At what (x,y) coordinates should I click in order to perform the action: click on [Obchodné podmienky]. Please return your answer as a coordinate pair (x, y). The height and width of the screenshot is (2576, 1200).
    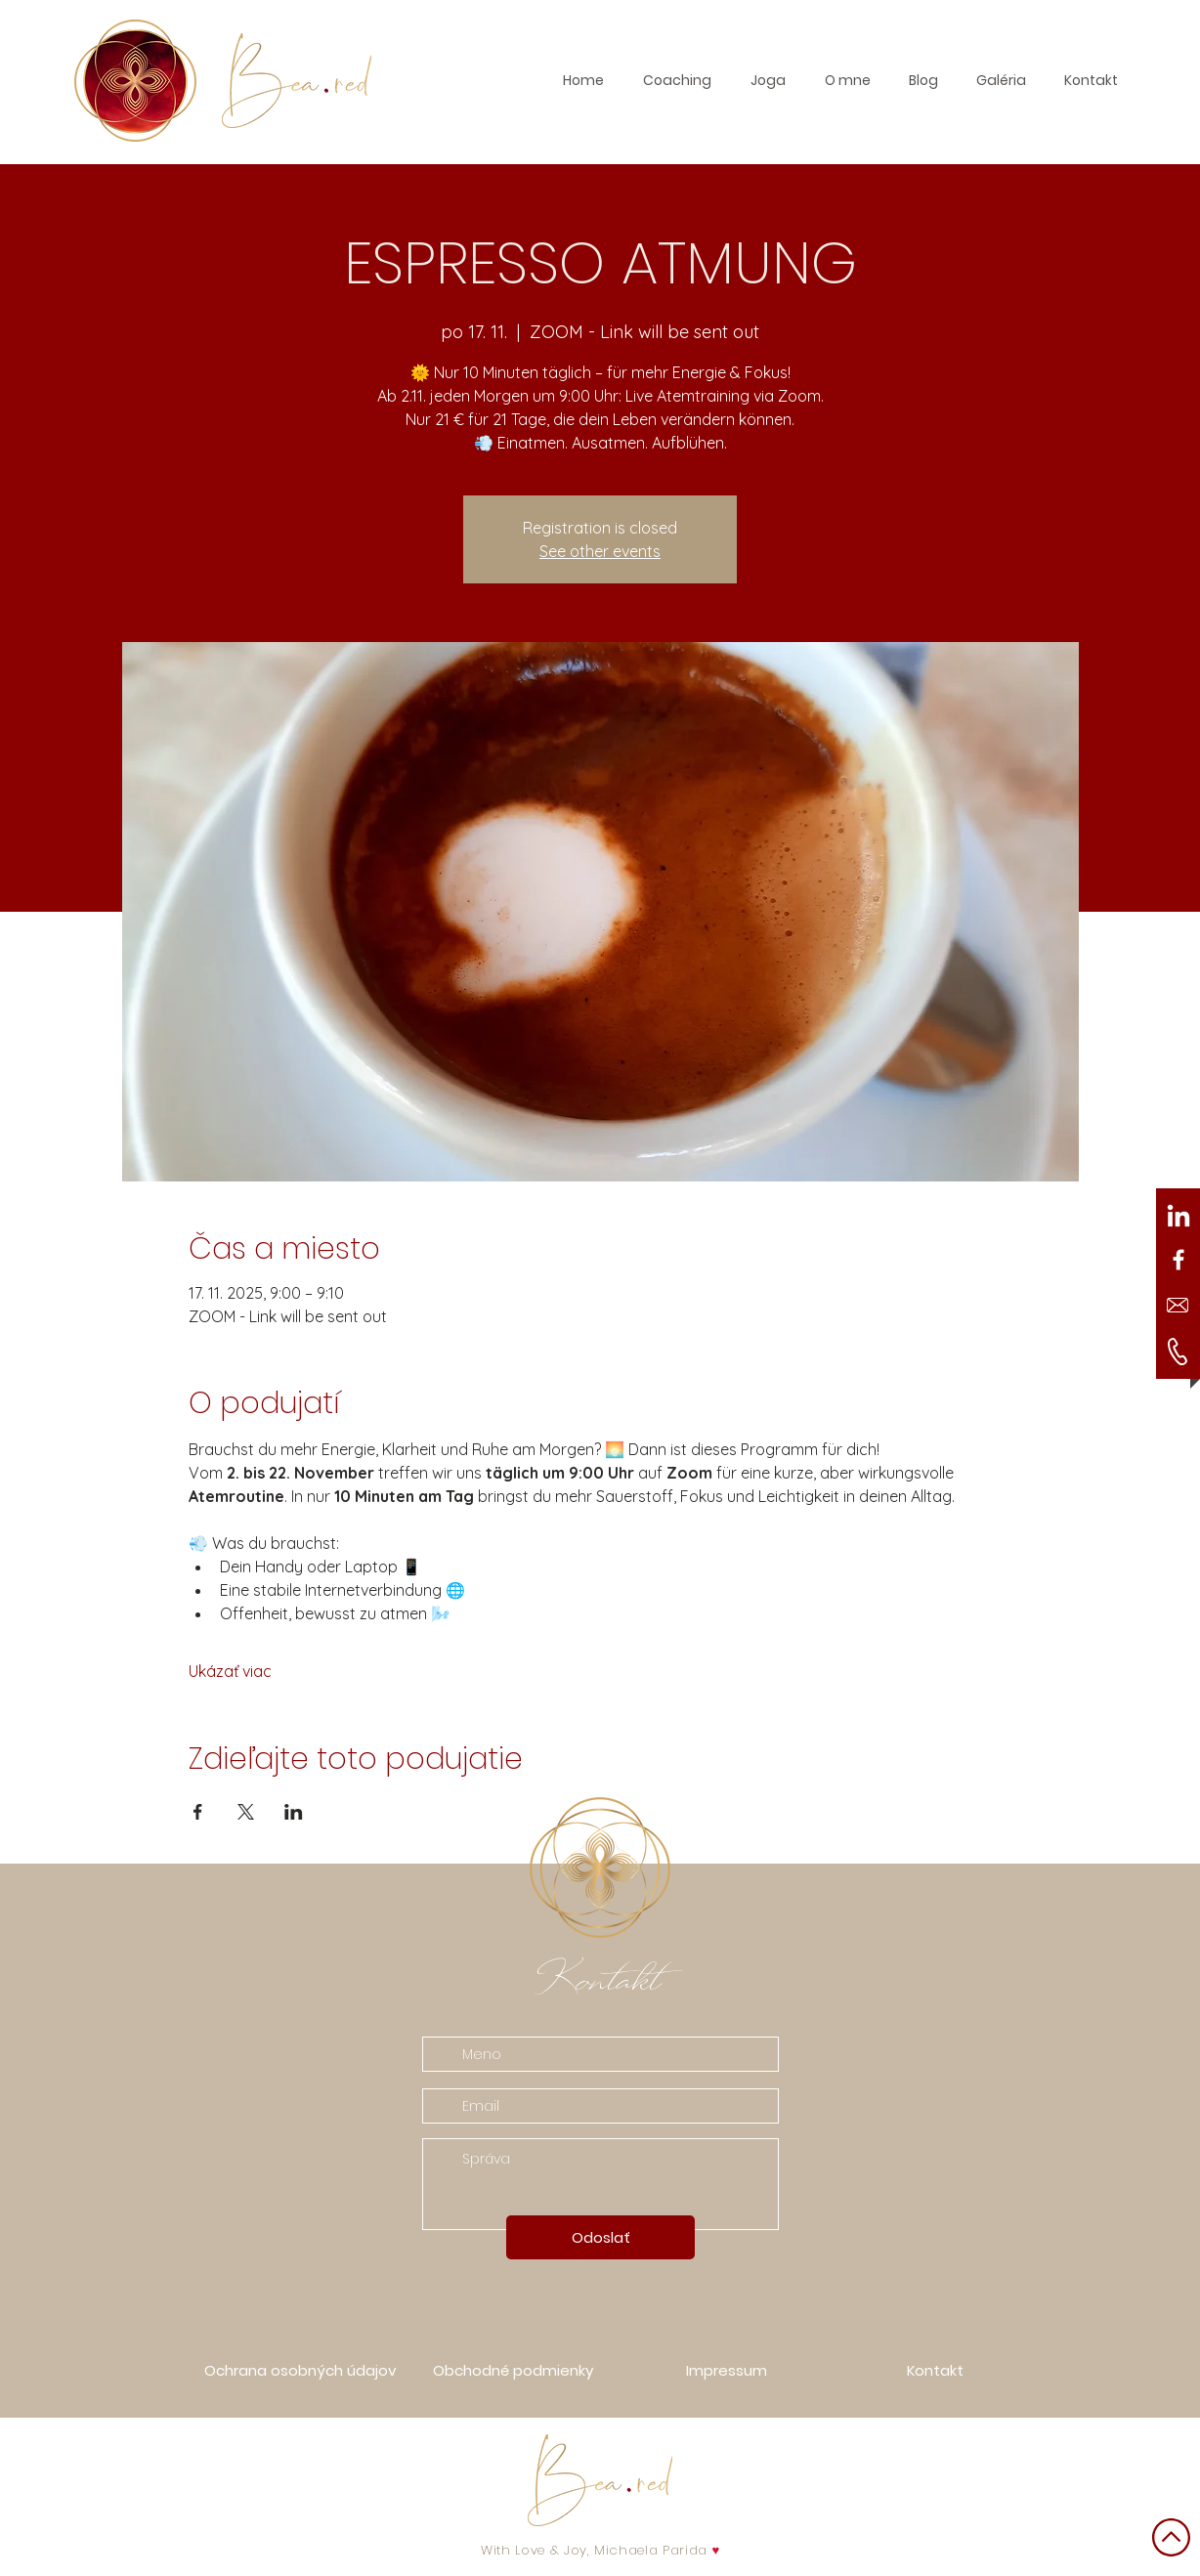
    Looking at the image, I should click on (513, 2369).